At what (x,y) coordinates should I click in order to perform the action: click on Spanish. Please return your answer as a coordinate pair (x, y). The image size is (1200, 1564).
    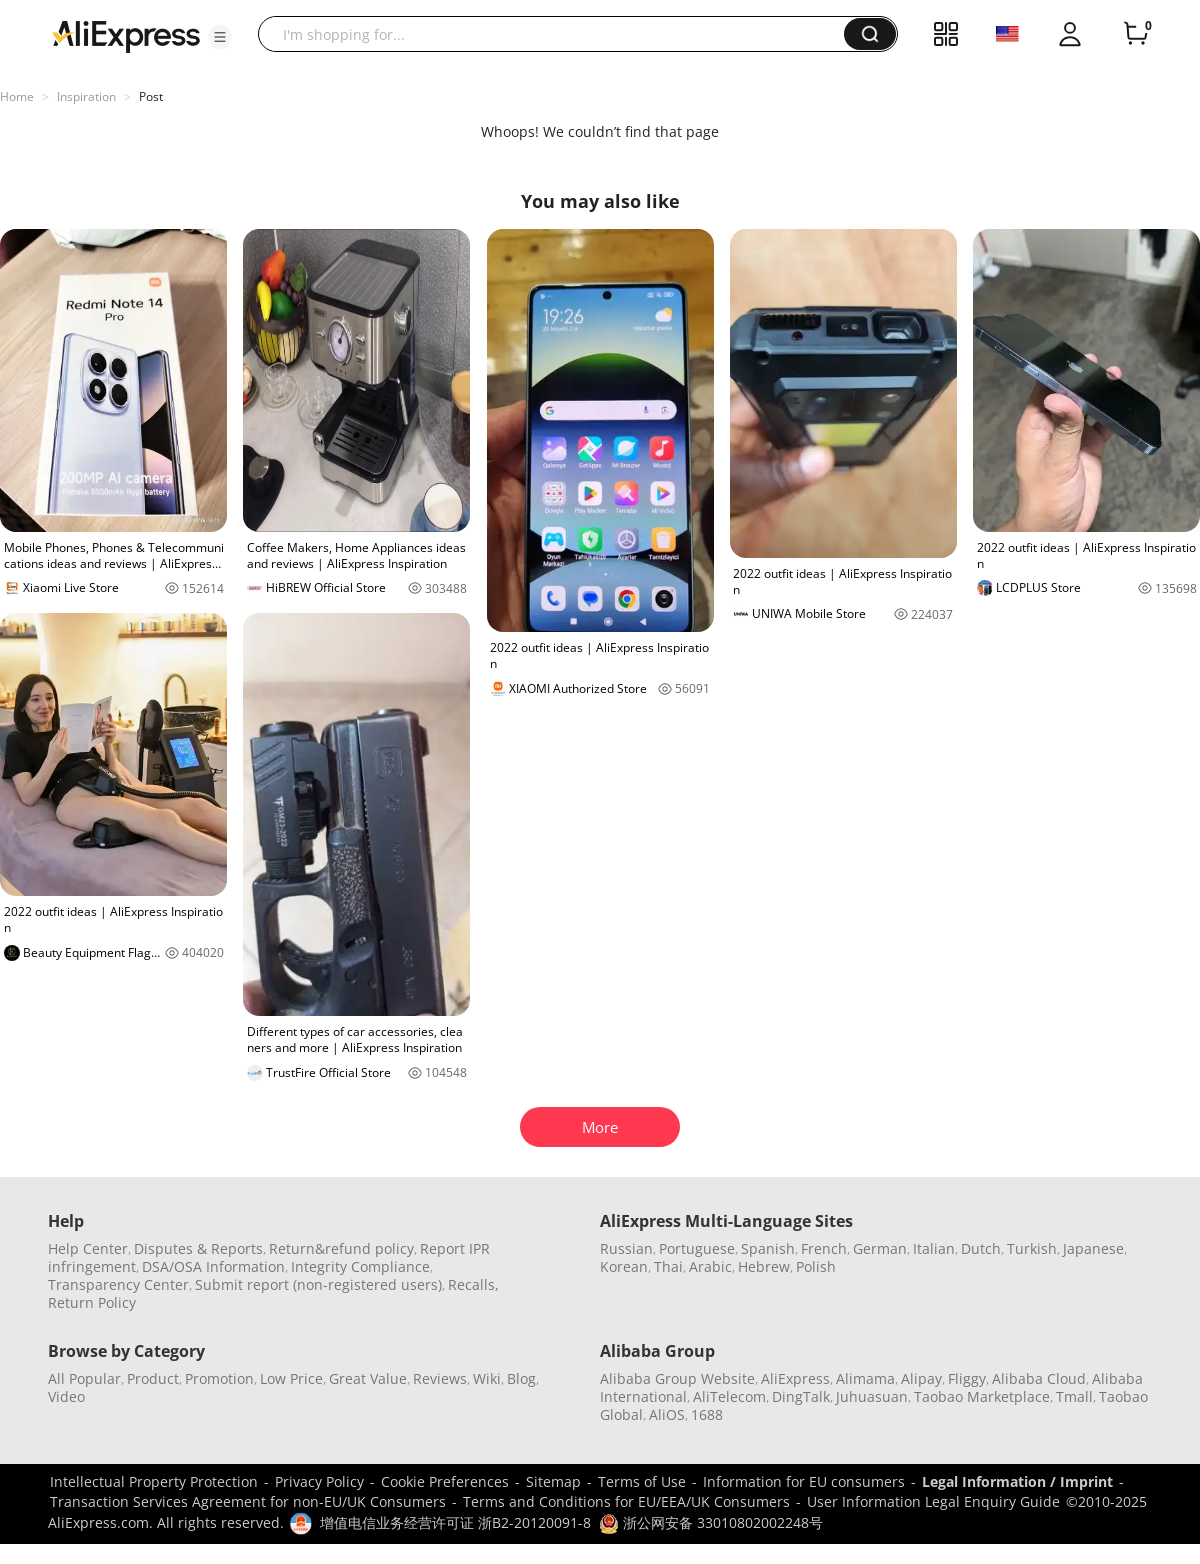
    Looking at the image, I should click on (768, 1248).